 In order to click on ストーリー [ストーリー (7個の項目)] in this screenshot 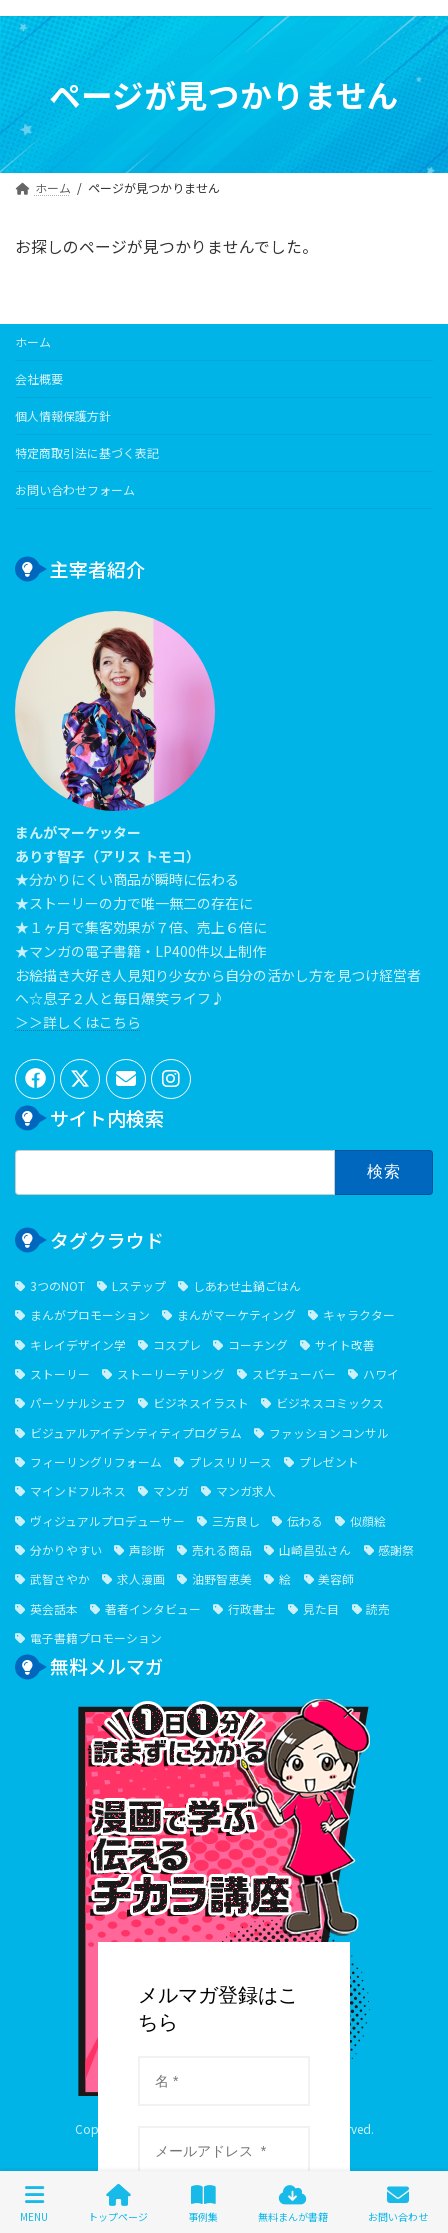, I will do `click(60, 1372)`.